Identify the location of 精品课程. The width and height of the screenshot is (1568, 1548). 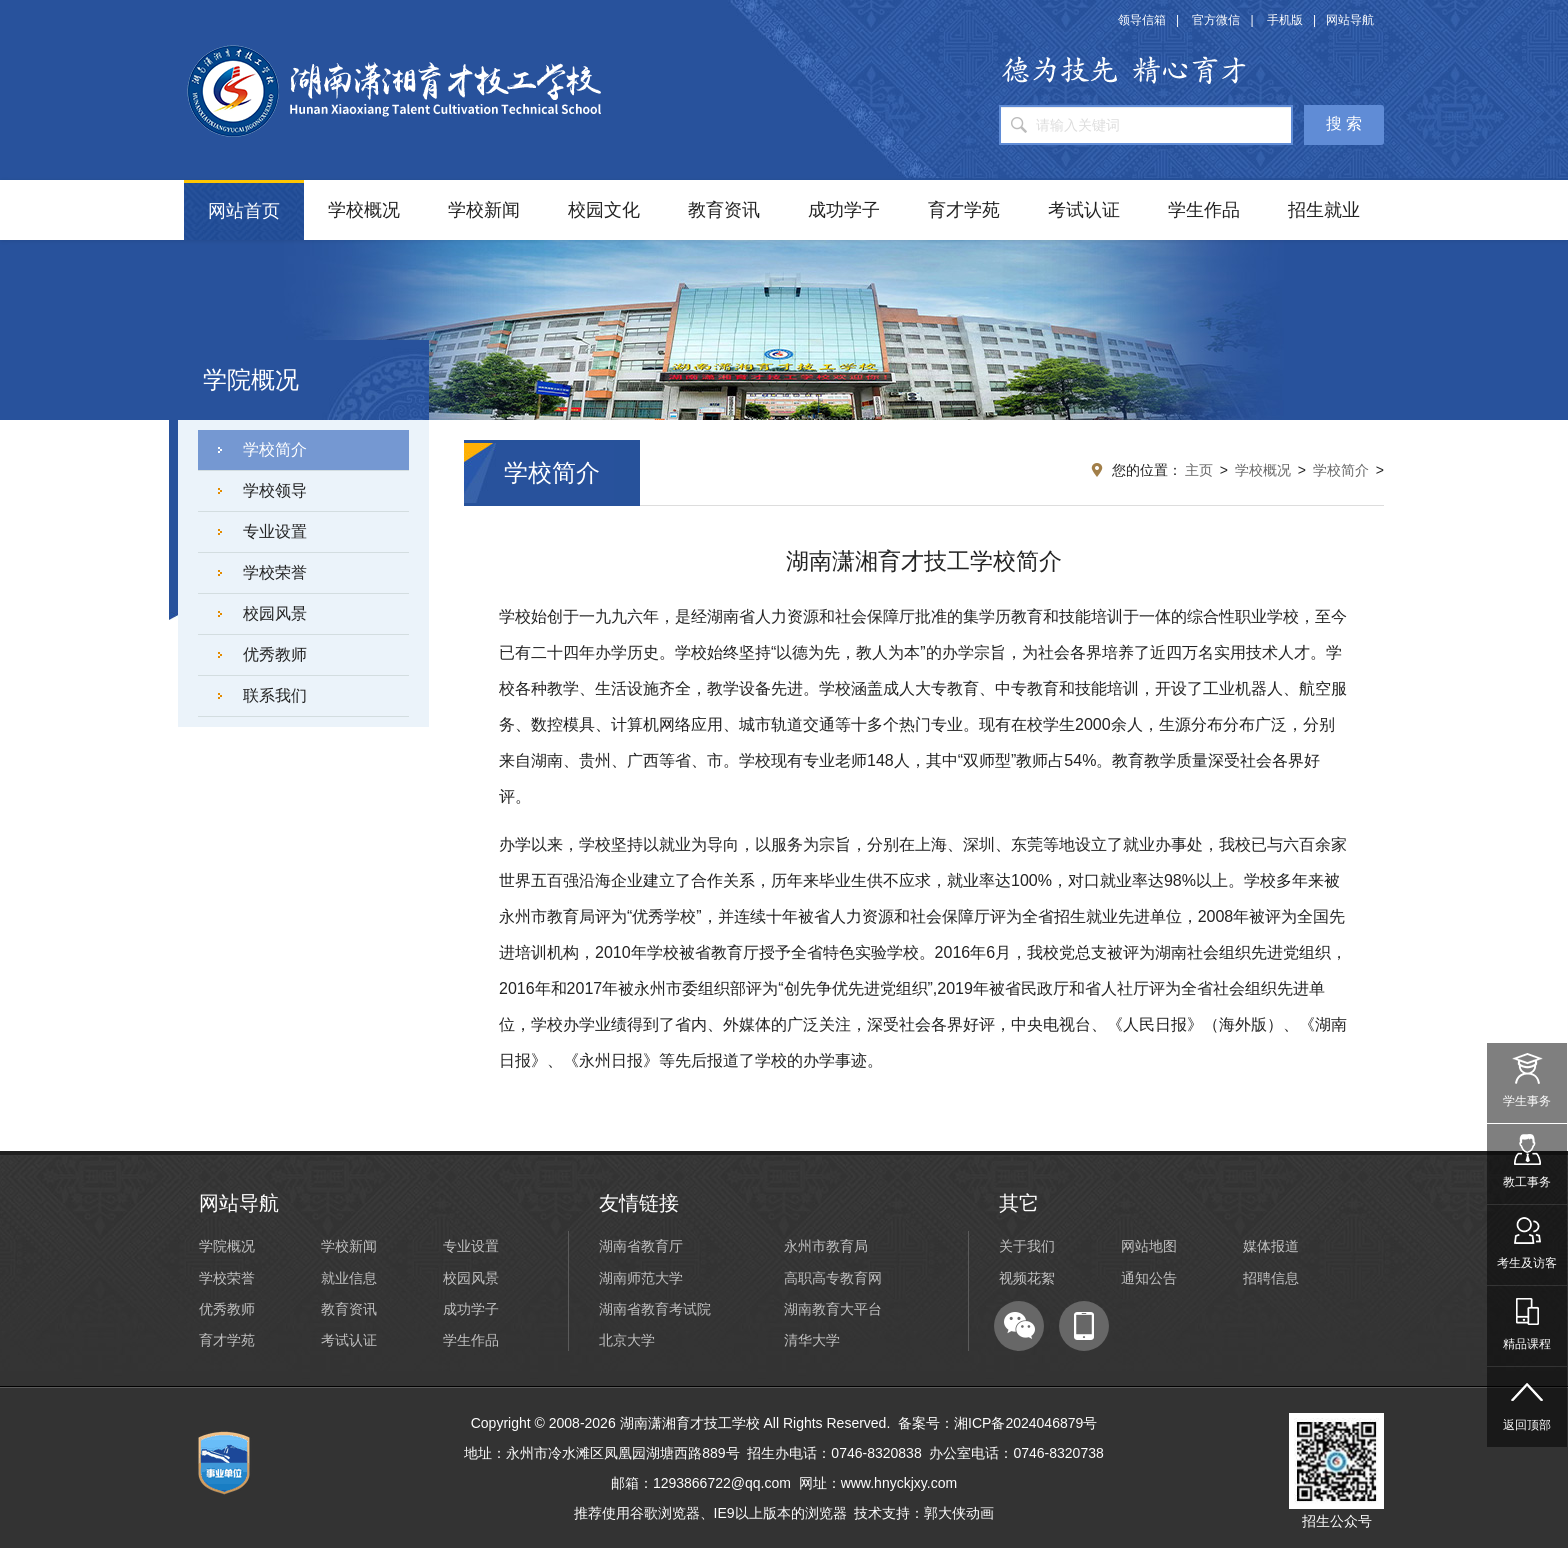
(1527, 1318).